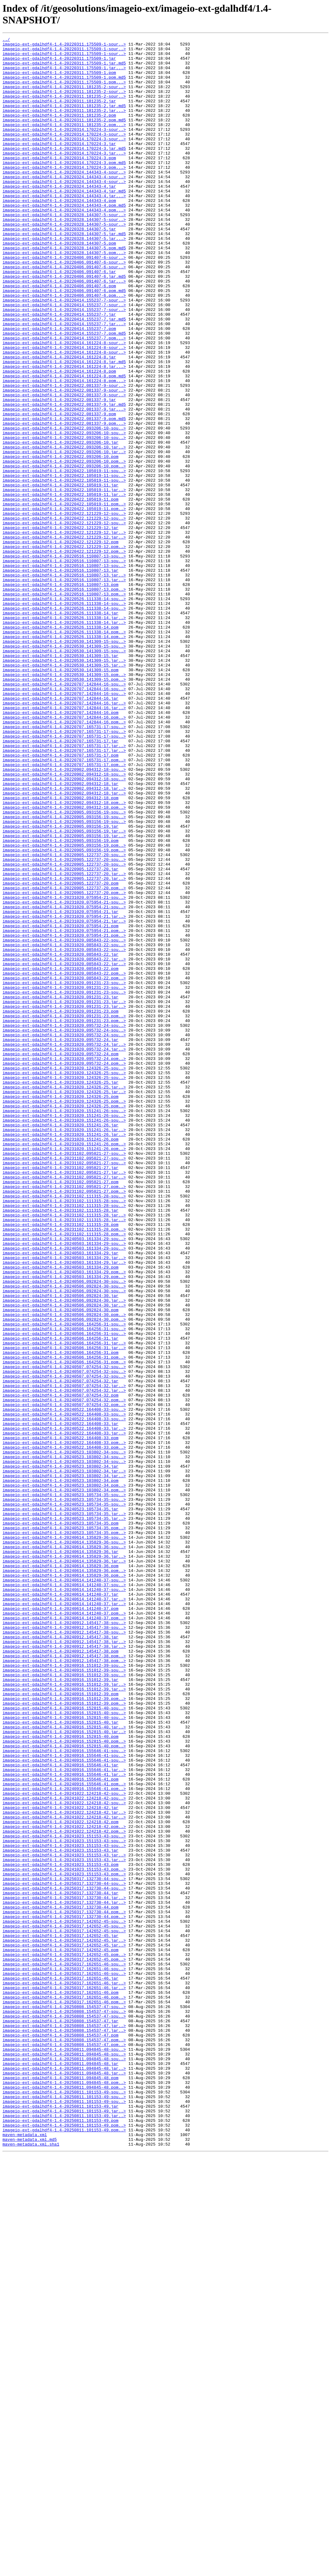 The image size is (331, 2576). What do you see at coordinates (61, 1104) in the screenshot?
I see `imageio-ext-gdalhdf4-1.4-20231020.075954-21.pom` at bounding box center [61, 1104].